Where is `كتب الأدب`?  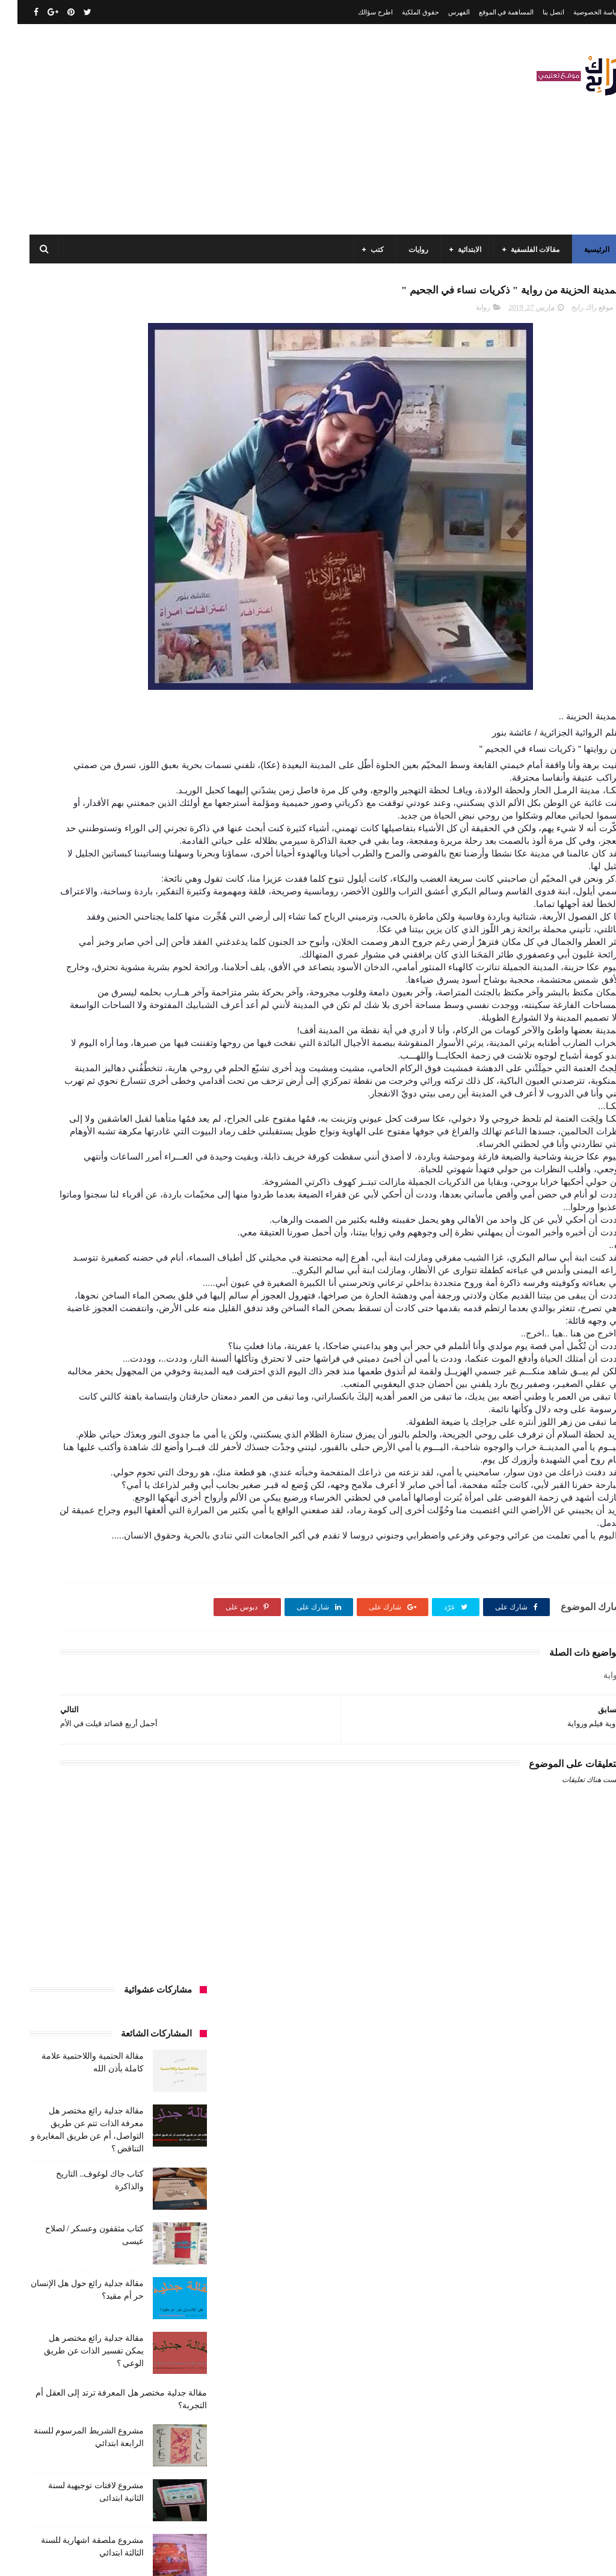 كتب الأدب is located at coordinates (167, 1238).